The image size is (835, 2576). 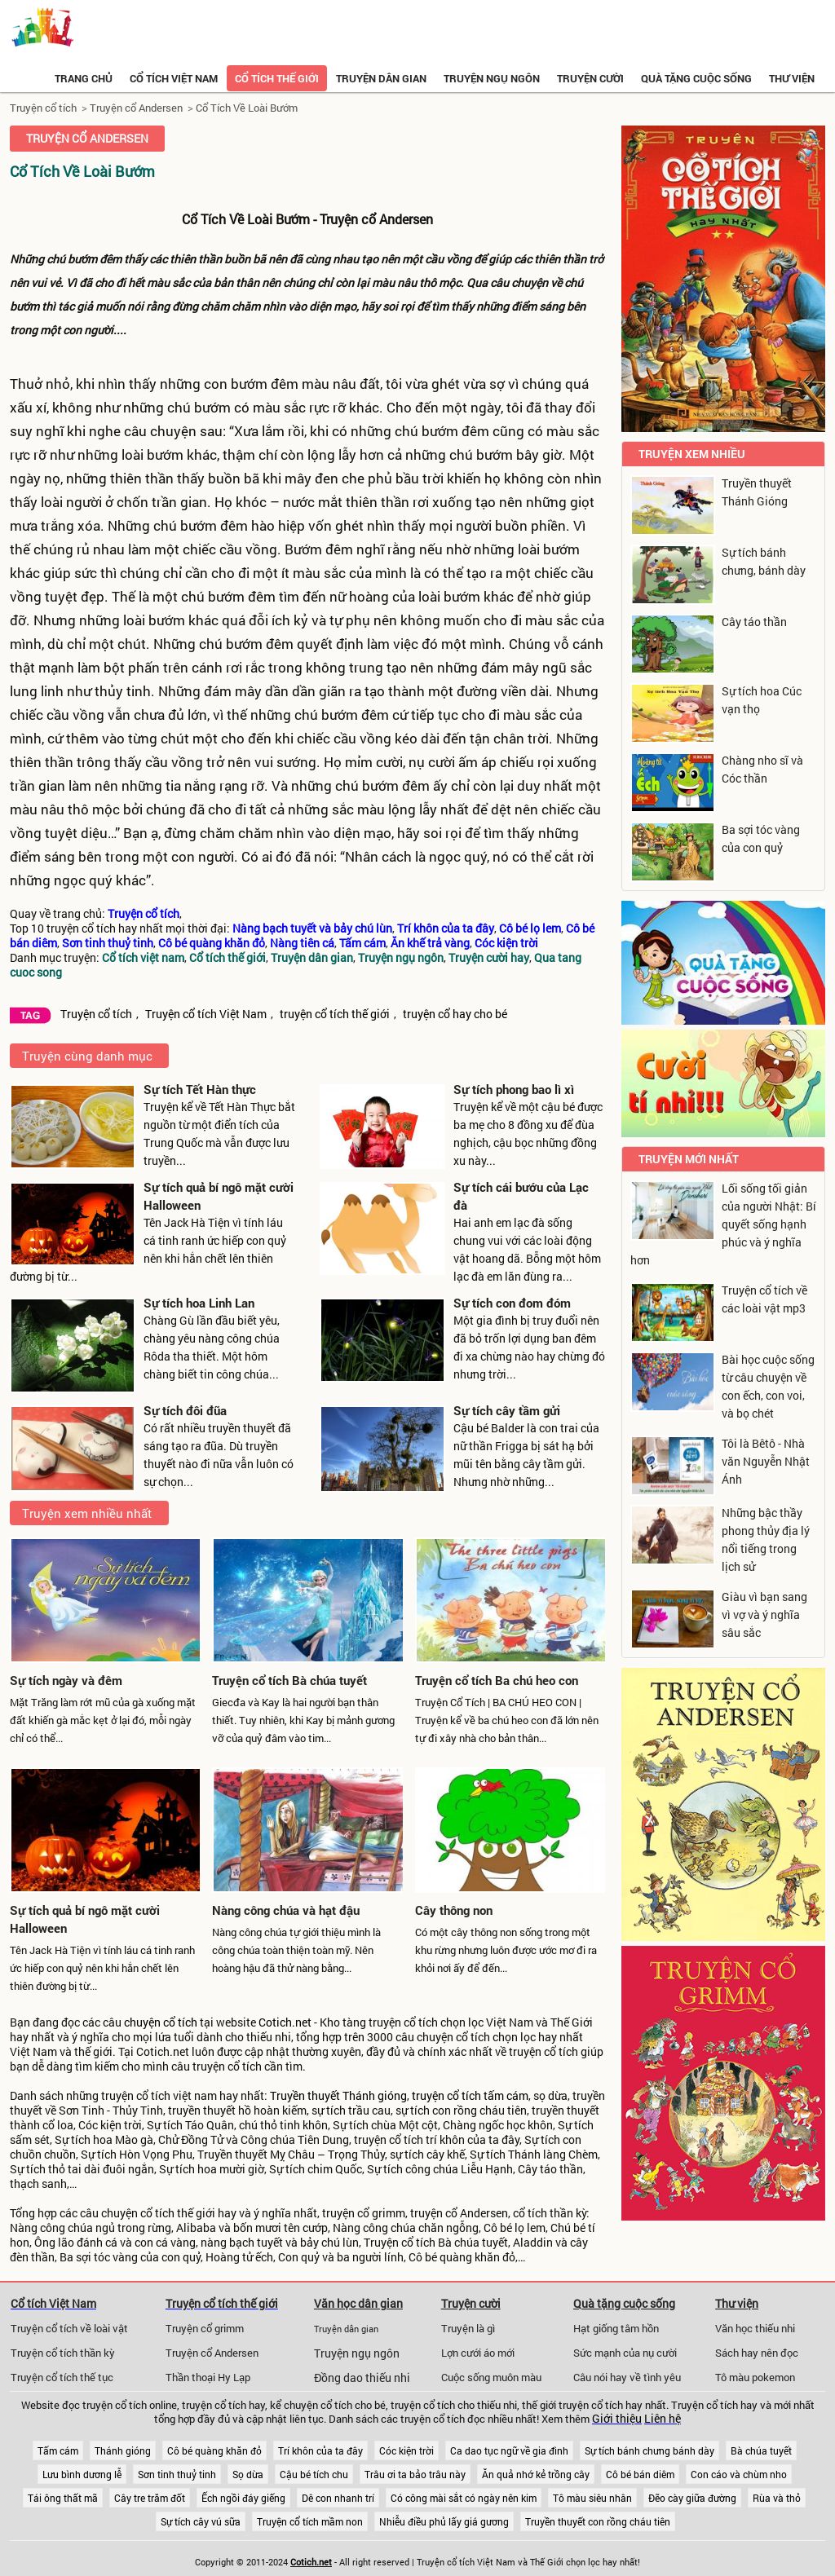 What do you see at coordinates (66, 1680) in the screenshot?
I see `Sự tích ngày và đêm` at bounding box center [66, 1680].